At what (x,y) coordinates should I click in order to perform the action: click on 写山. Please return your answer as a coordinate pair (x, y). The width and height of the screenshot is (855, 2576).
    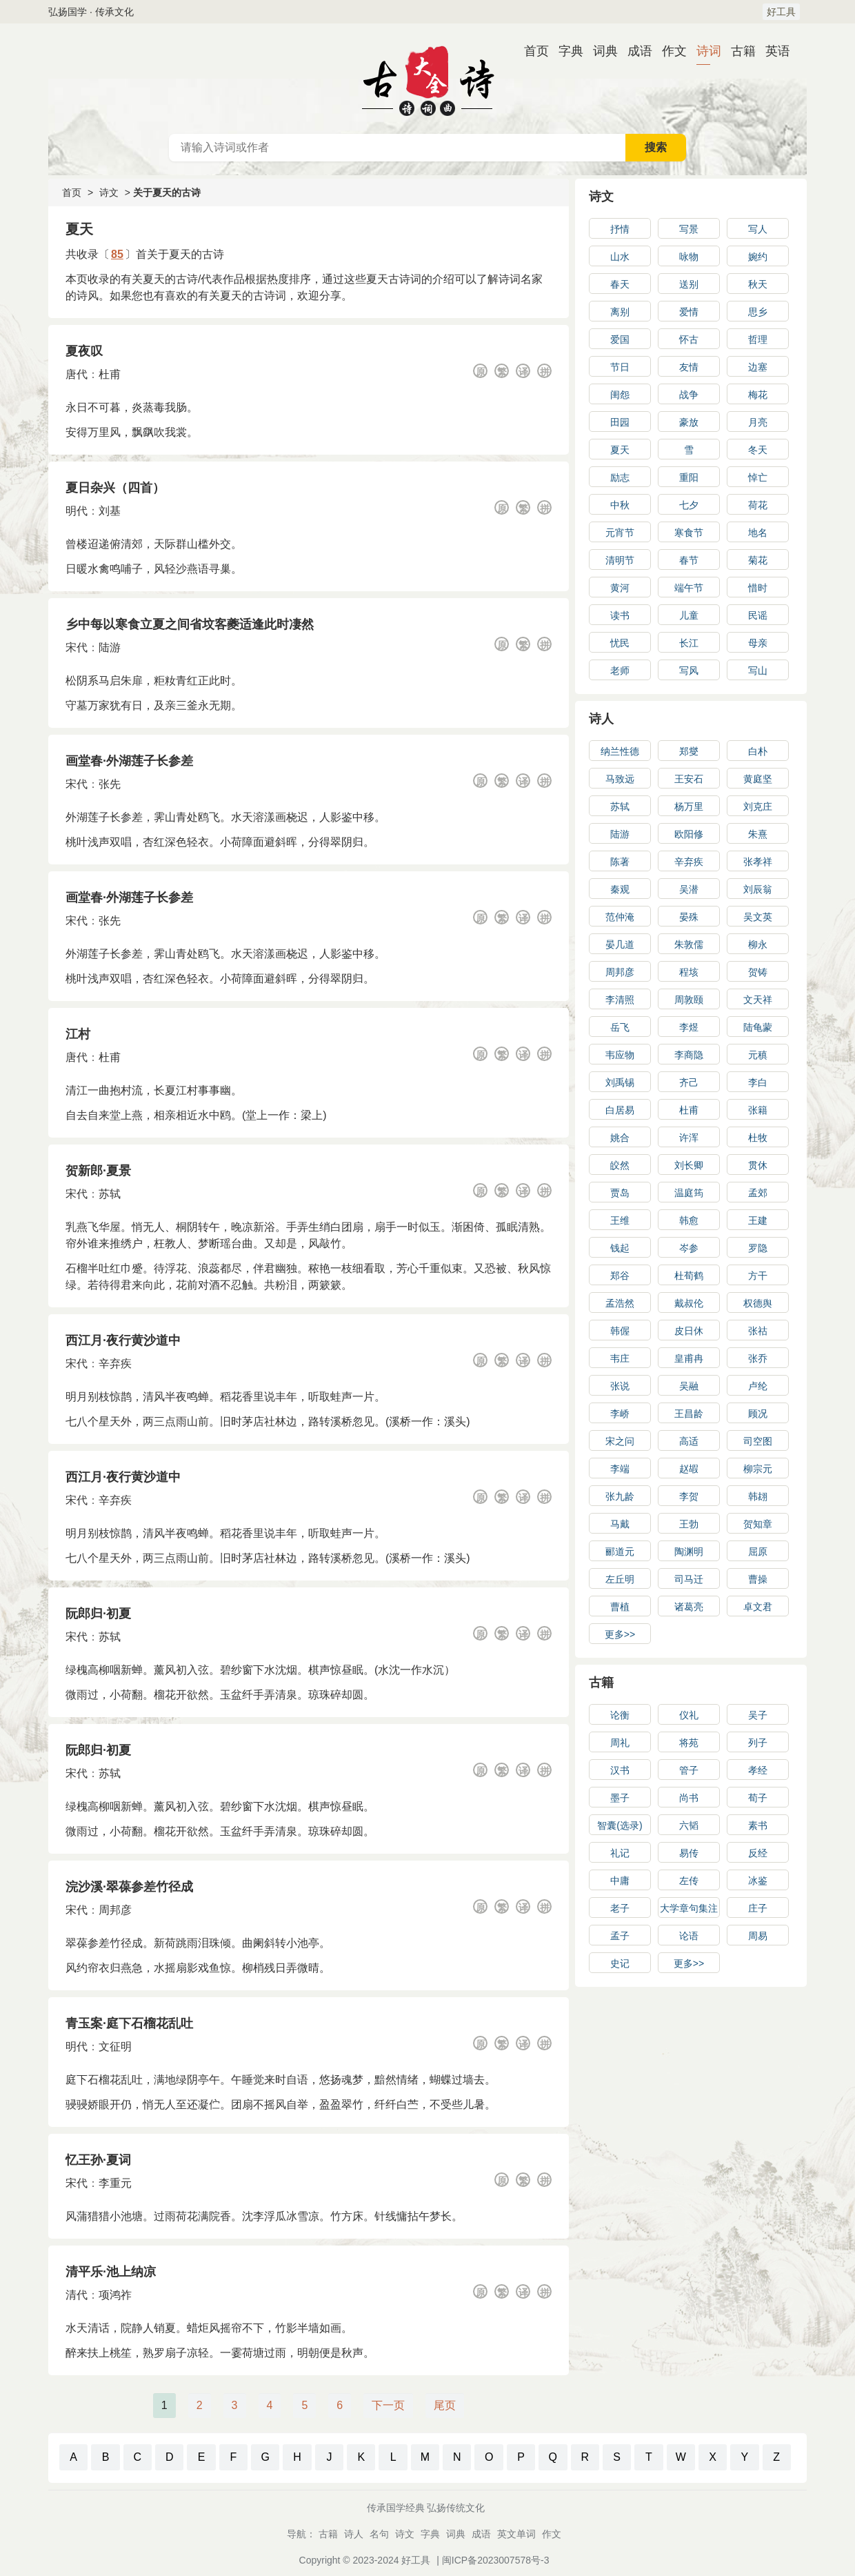
    Looking at the image, I should click on (757, 670).